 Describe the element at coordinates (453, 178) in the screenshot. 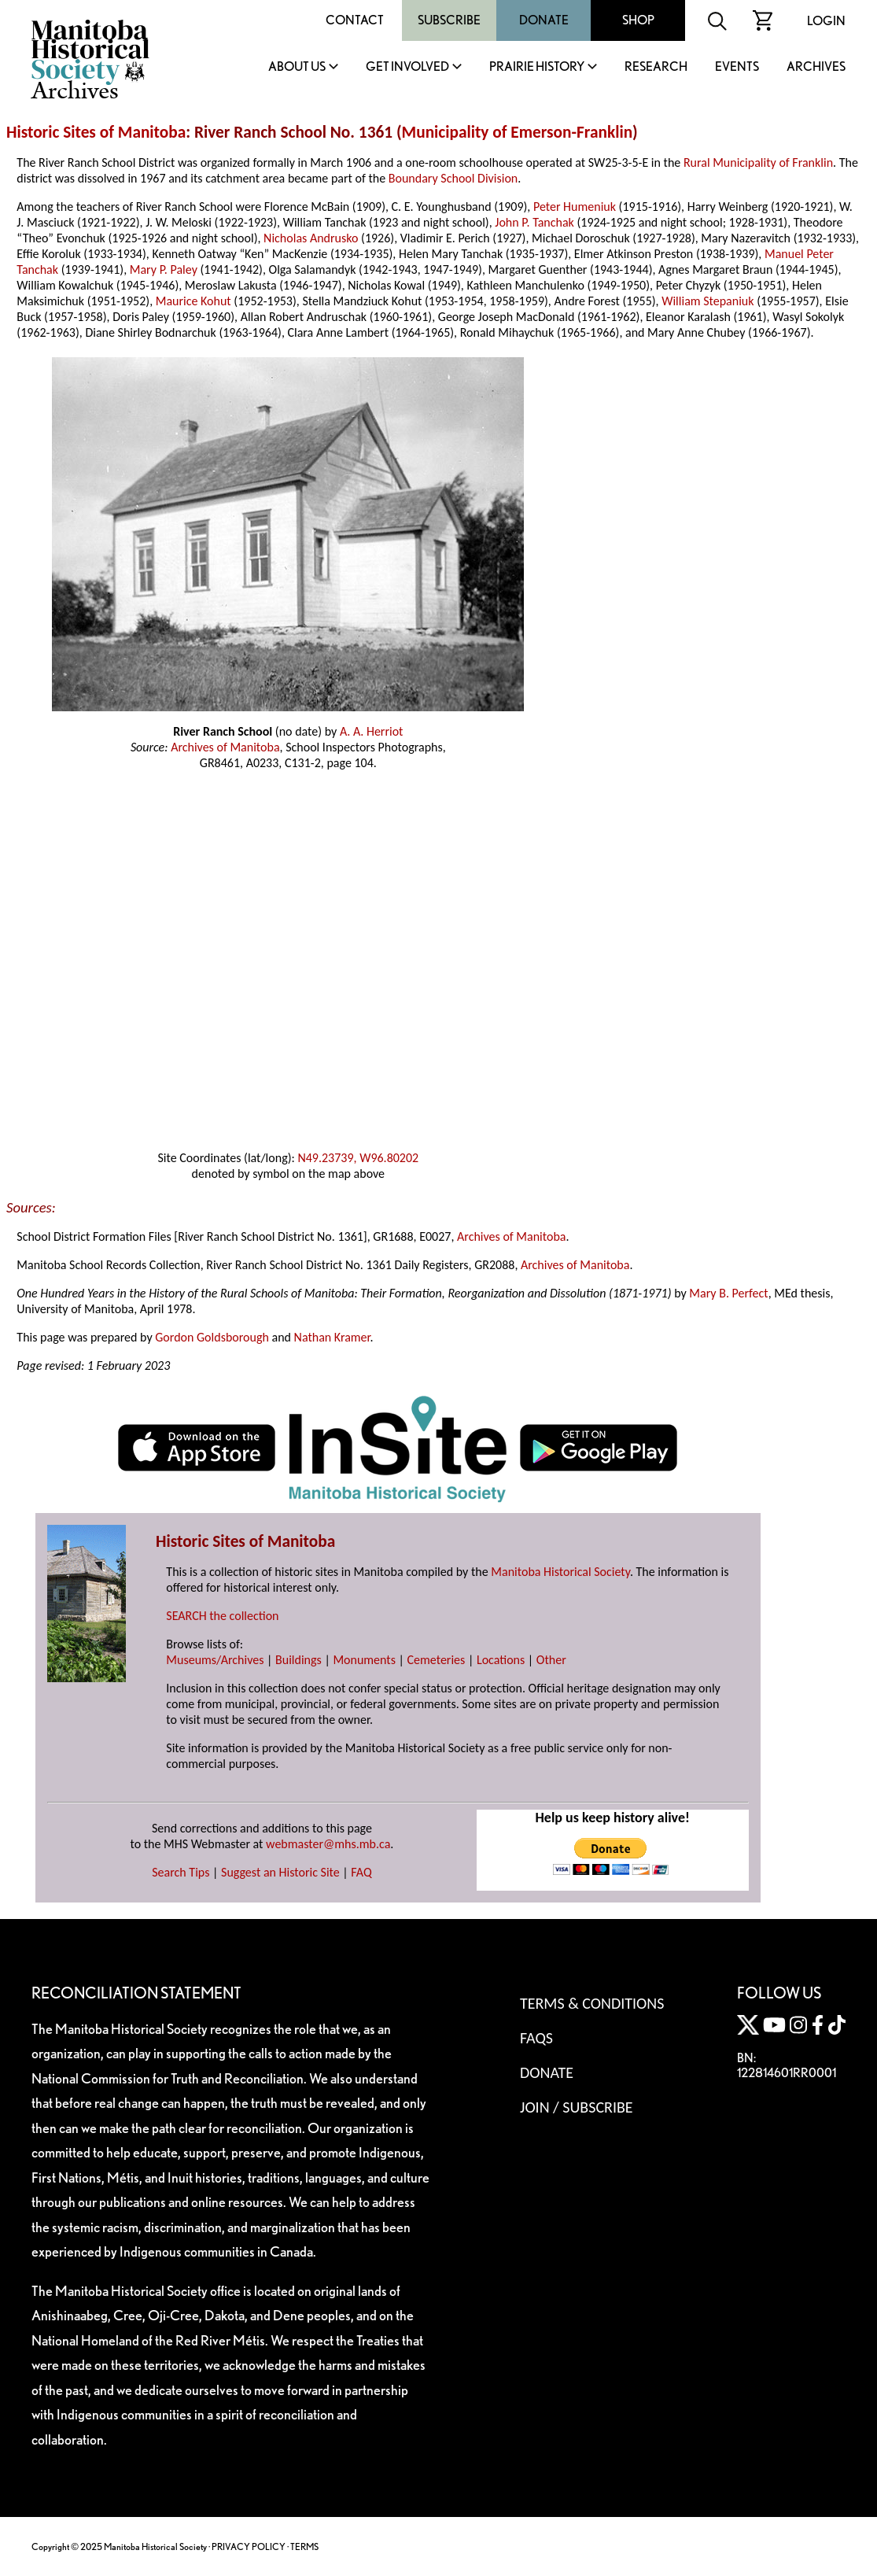

I see `Boundary School Division` at that location.